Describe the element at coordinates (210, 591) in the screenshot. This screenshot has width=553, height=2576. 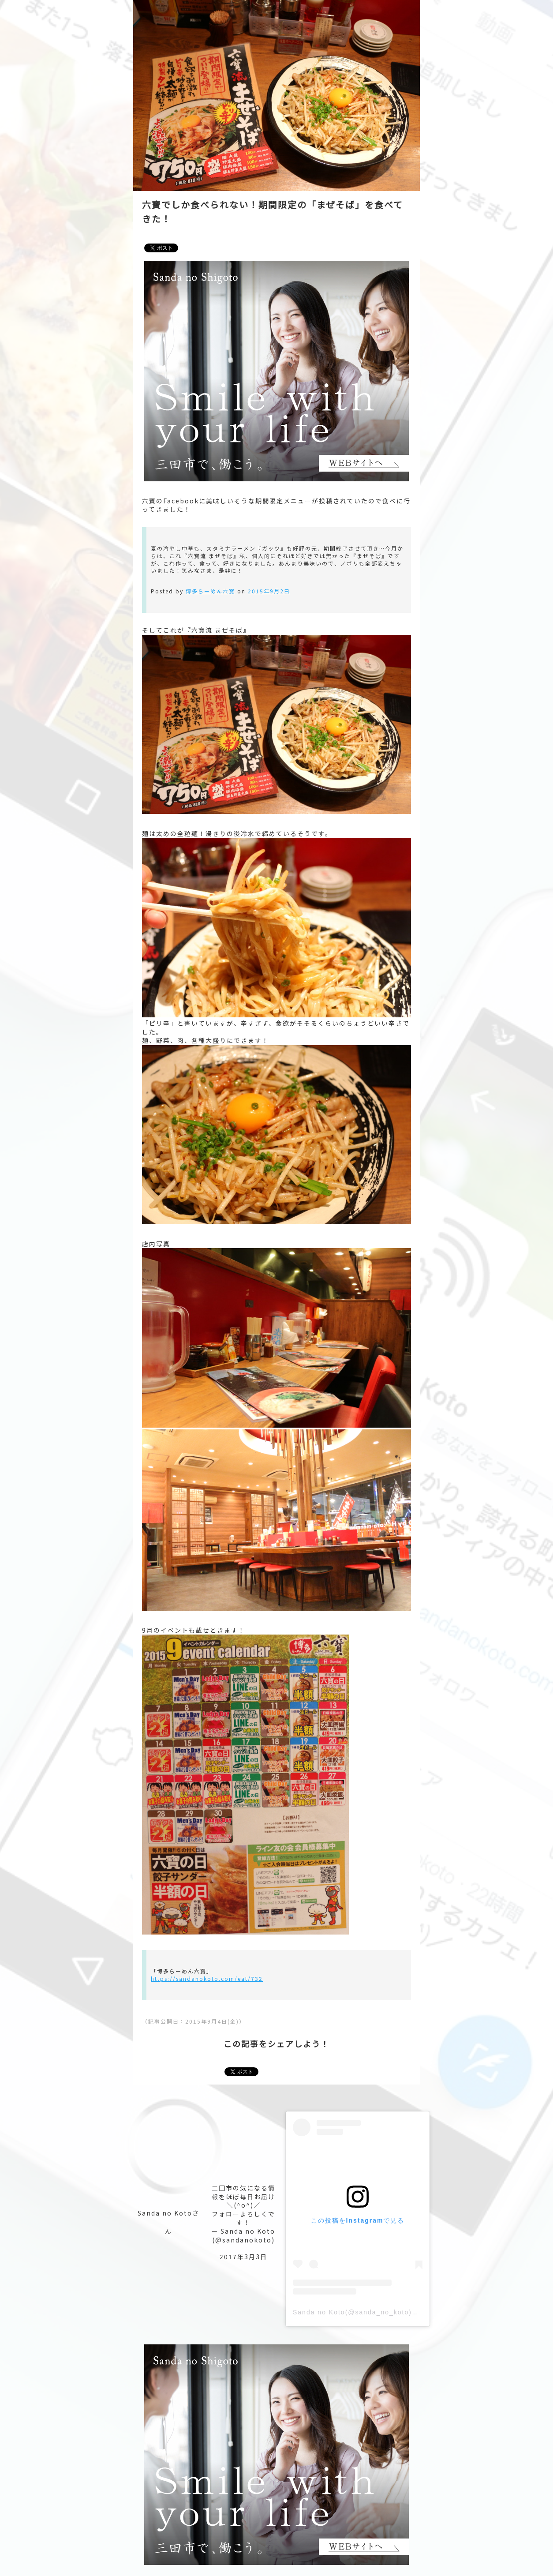
I see `博多らーめん六寶` at that location.